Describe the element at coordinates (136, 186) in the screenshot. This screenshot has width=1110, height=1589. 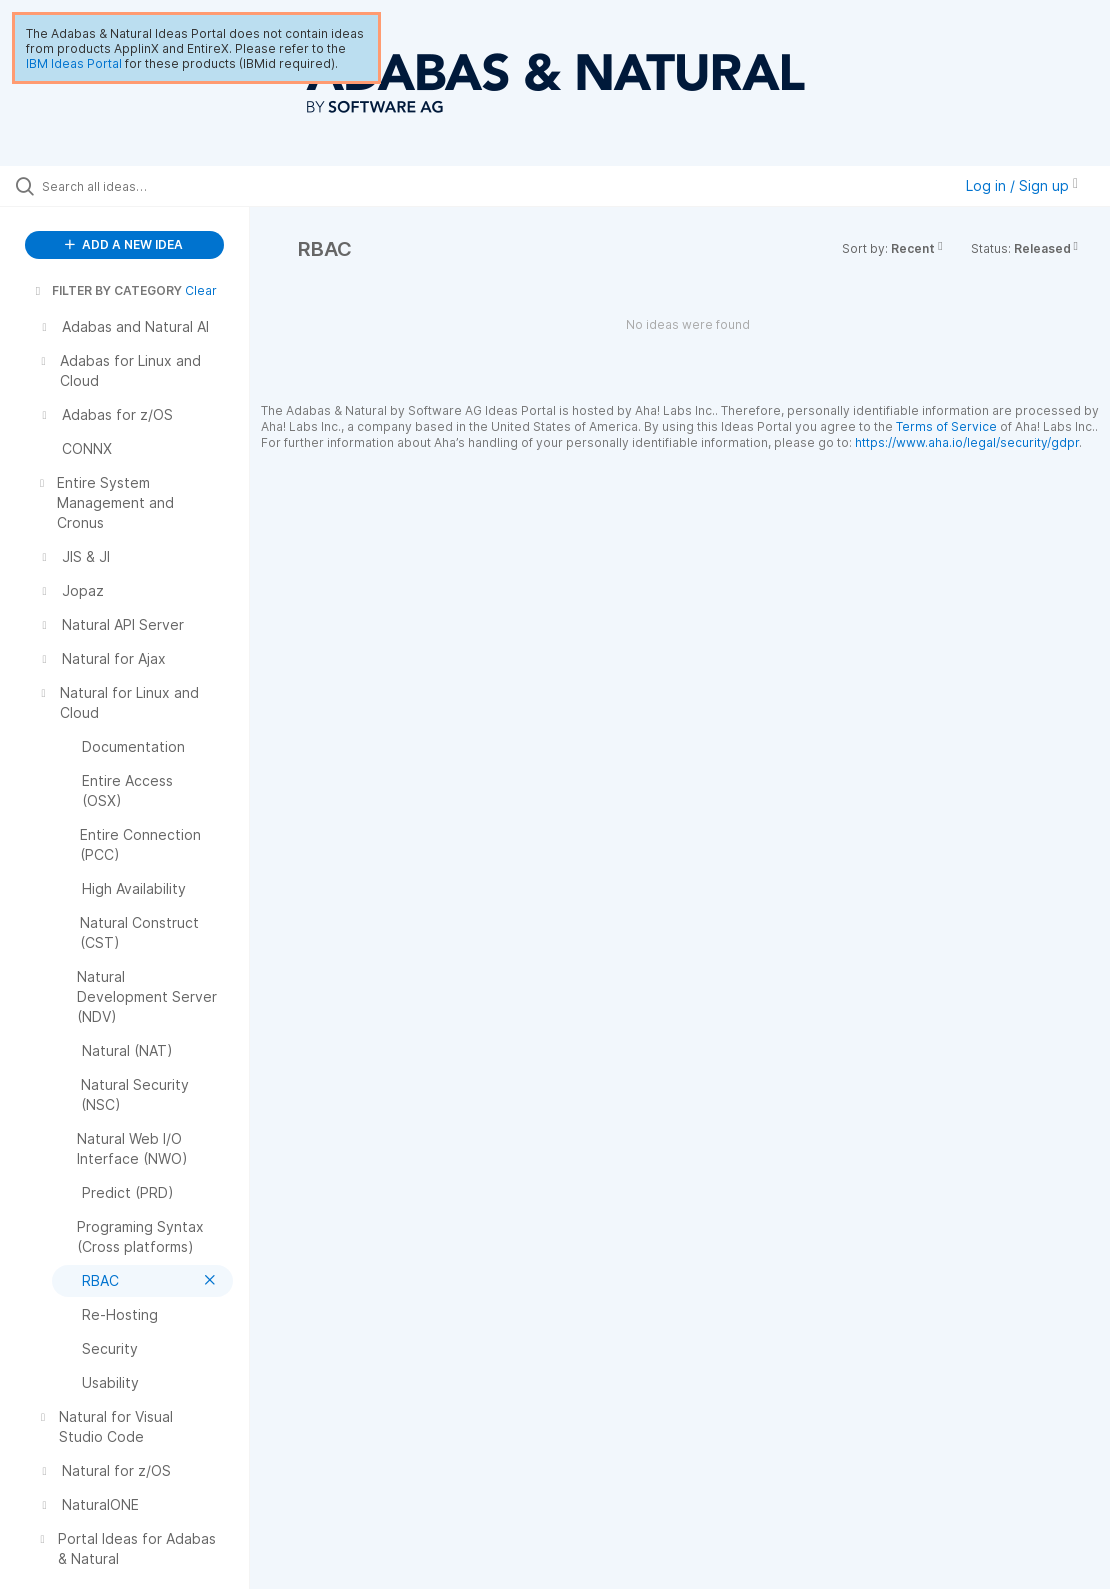
I see `[Search all ideas…]` at that location.